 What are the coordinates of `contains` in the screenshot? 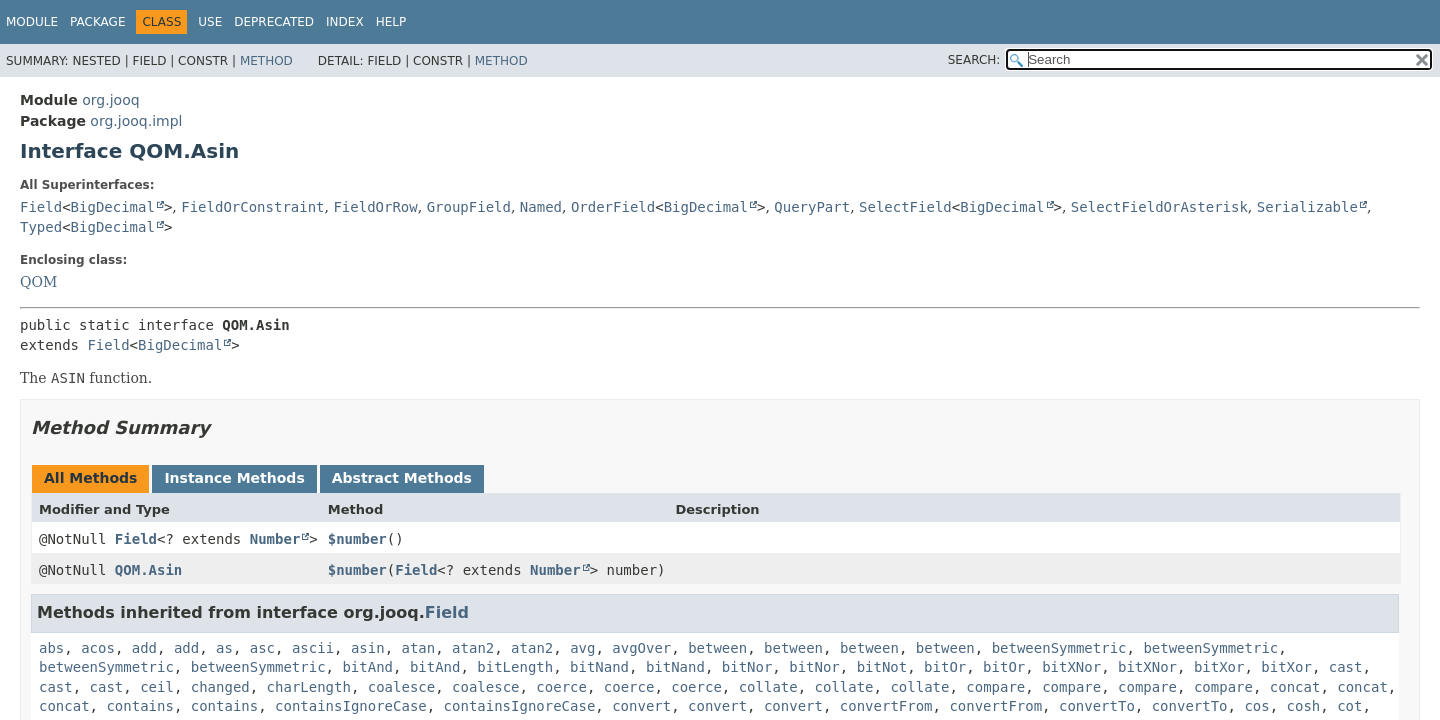 It's located at (139, 706).